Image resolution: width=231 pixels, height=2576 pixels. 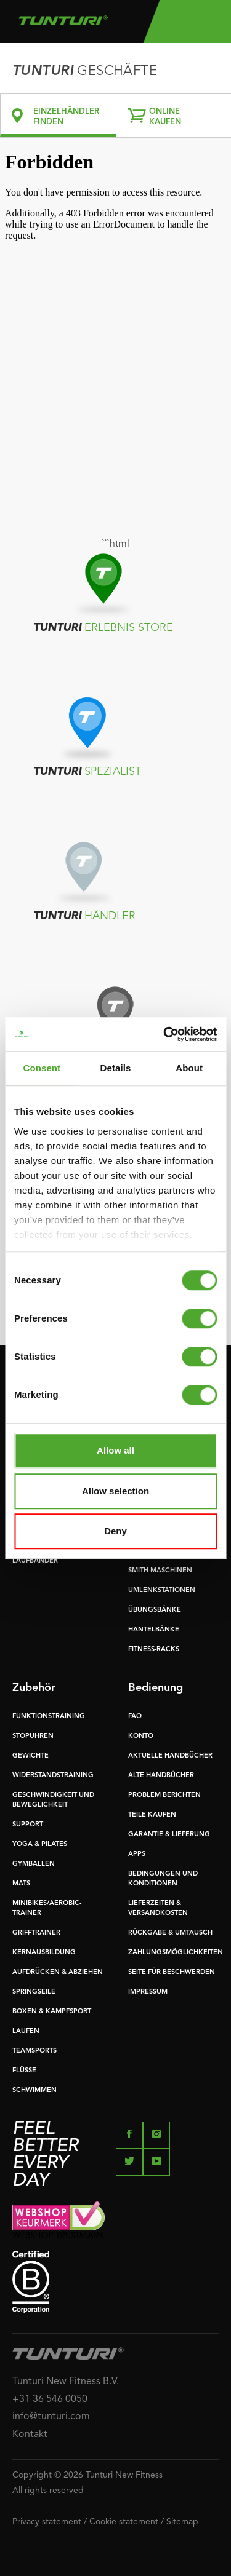 What do you see at coordinates (154, 1610) in the screenshot?
I see `ÜBUNGSBÄNKE` at bounding box center [154, 1610].